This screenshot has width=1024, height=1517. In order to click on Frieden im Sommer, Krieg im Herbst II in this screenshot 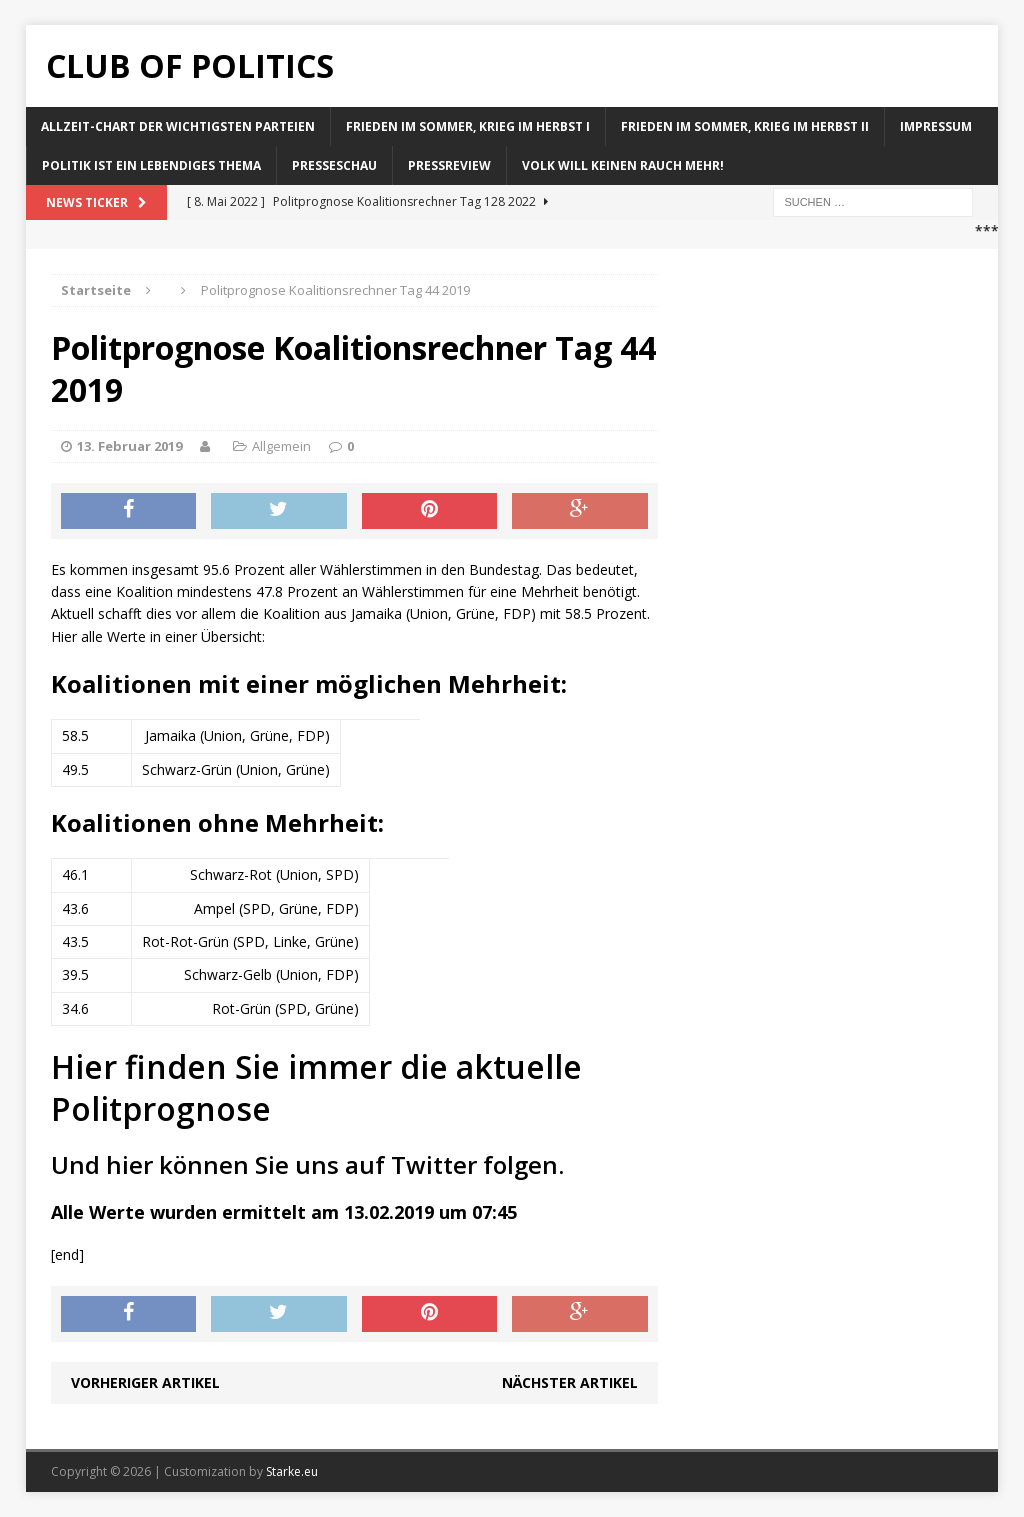, I will do `click(745, 126)`.